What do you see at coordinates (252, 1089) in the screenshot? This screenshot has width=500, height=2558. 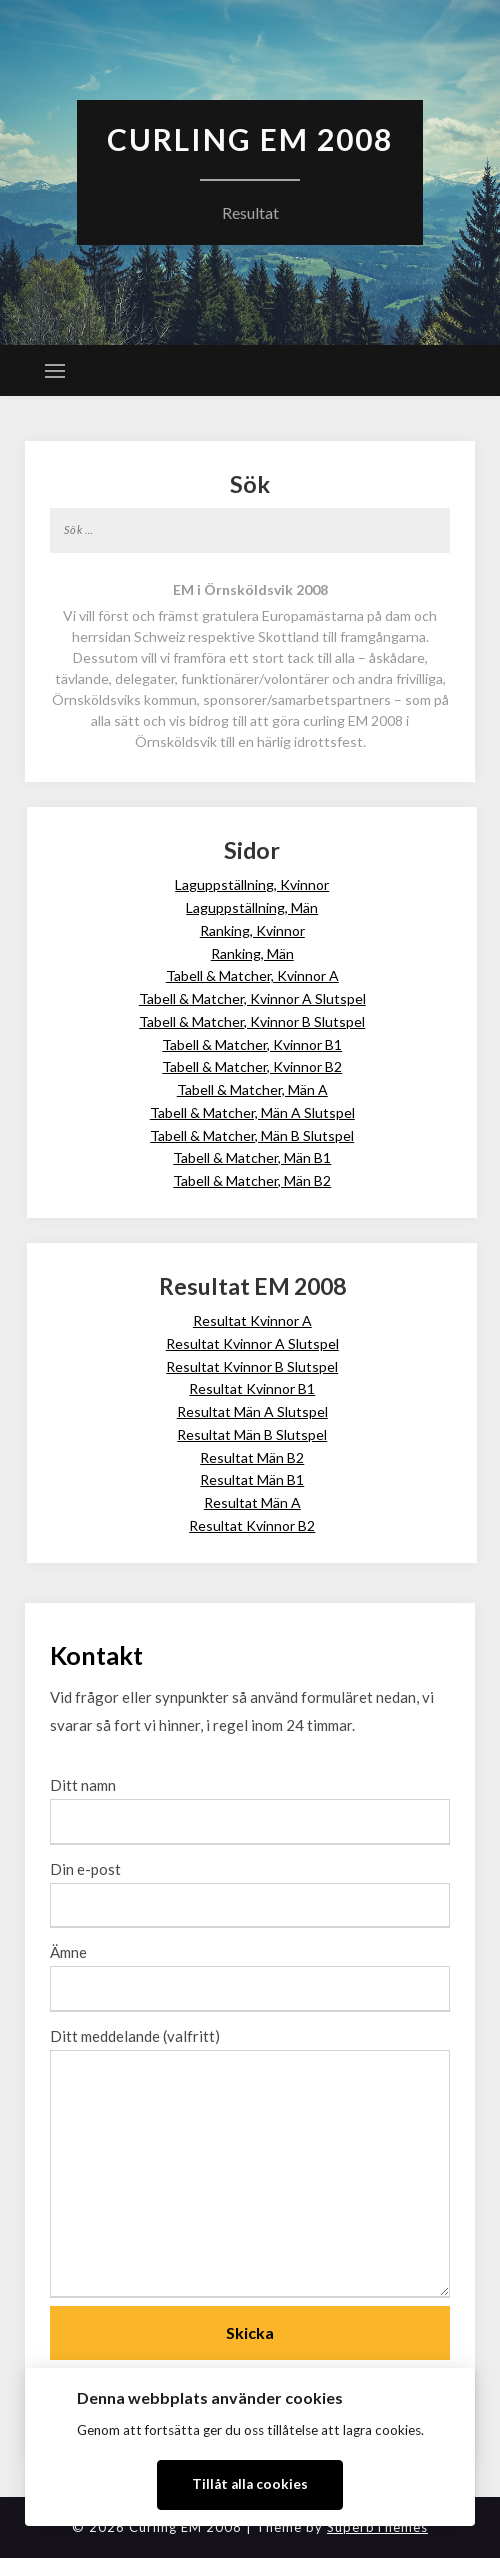 I see `Tabell & Matcher, Män A` at bounding box center [252, 1089].